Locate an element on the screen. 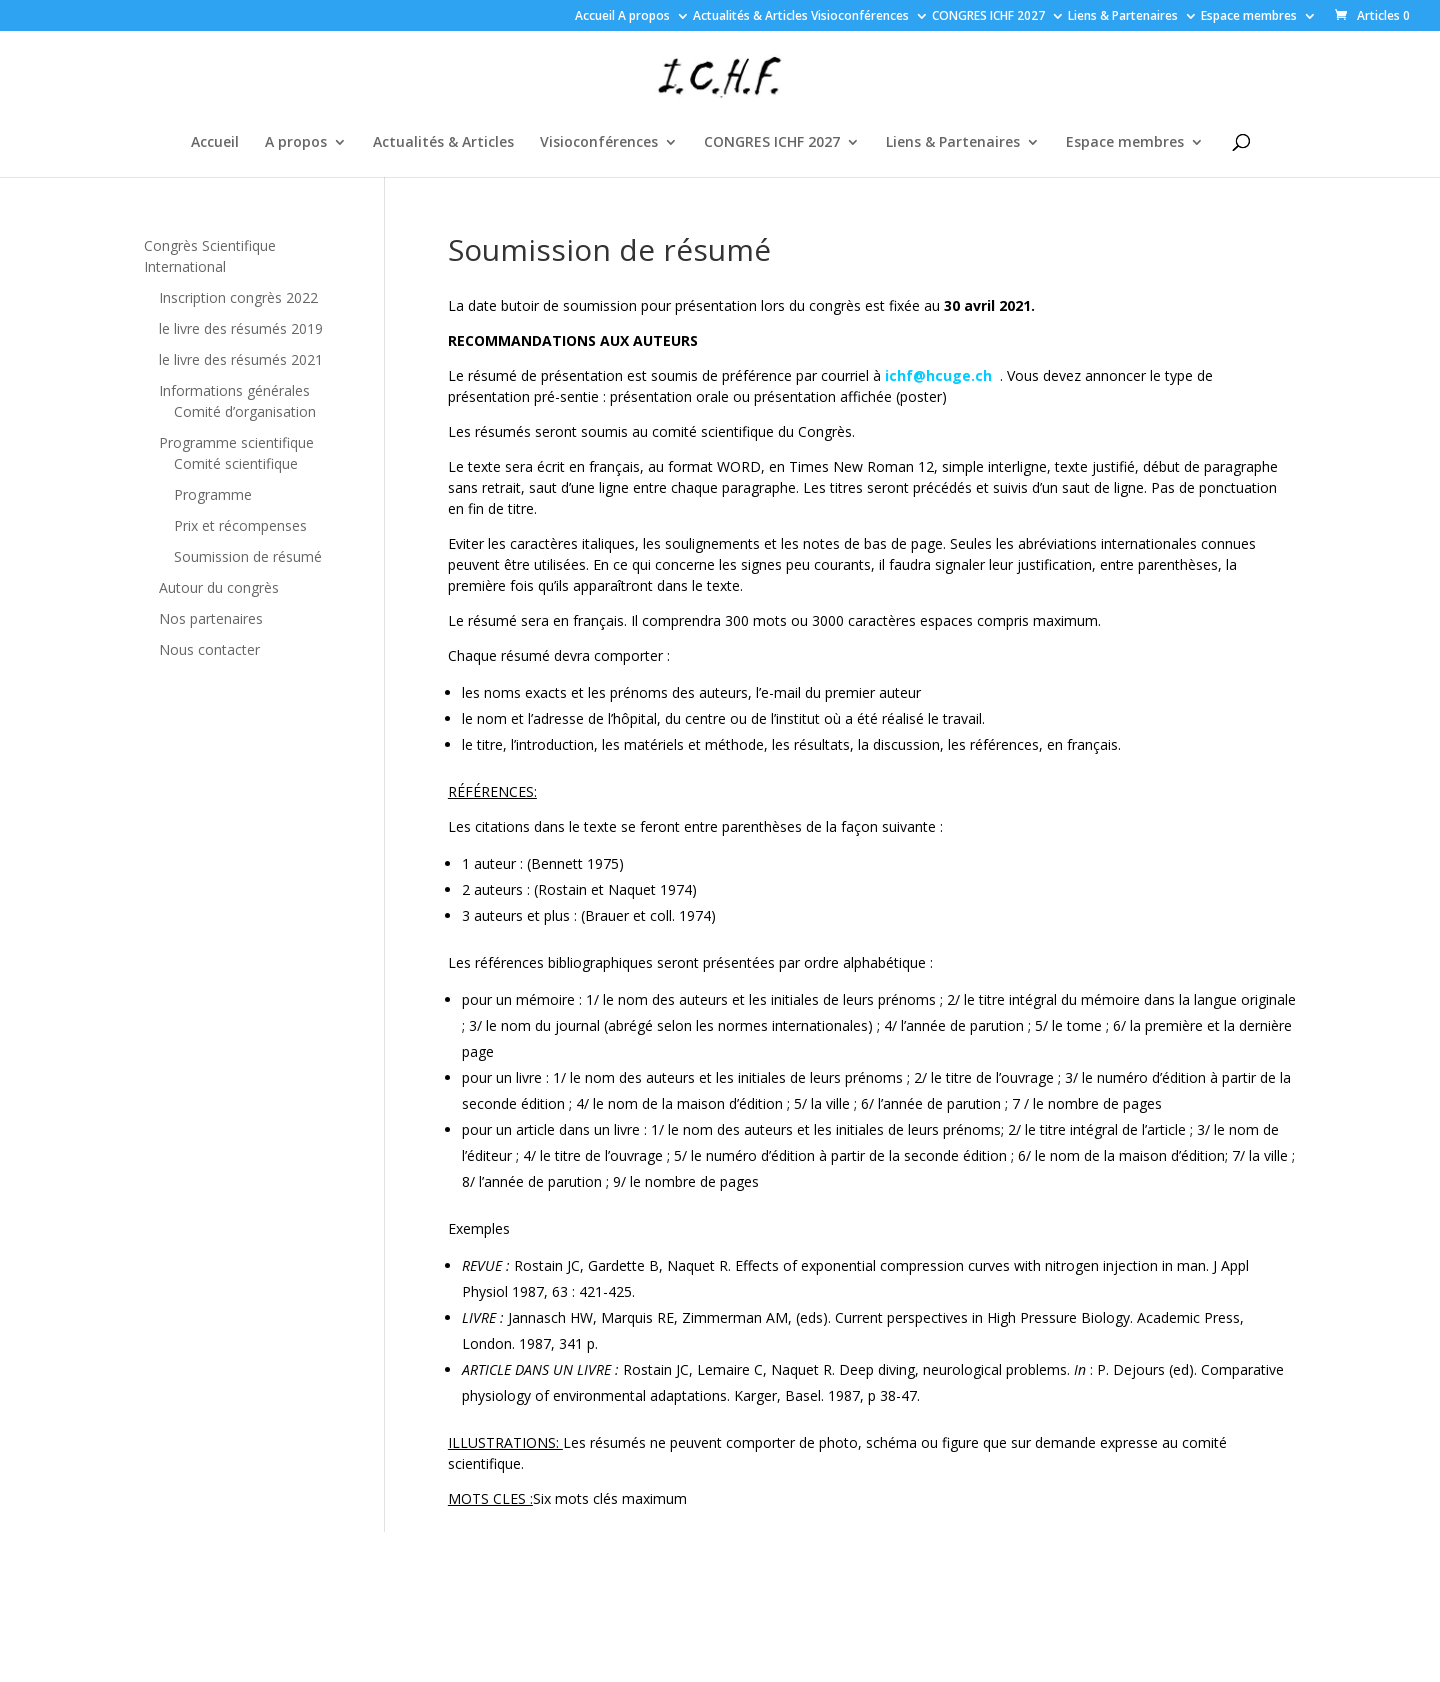 The image size is (1440, 1682). Liens & Partenaires is located at coordinates (1123, 17).